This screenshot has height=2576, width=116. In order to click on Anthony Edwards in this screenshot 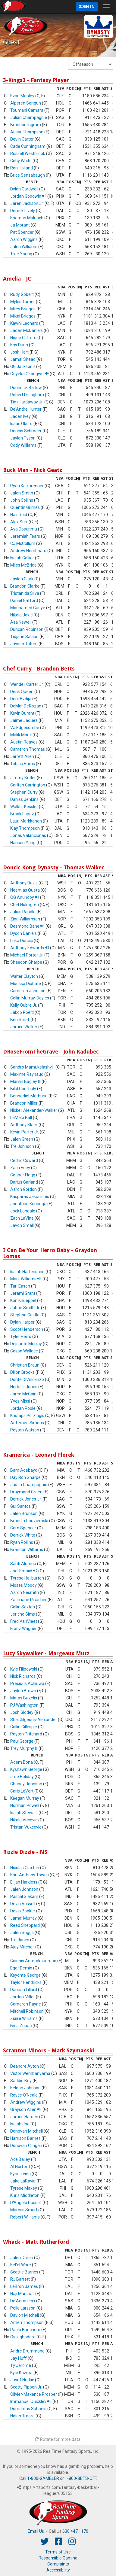, I will do `click(29, 947)`.